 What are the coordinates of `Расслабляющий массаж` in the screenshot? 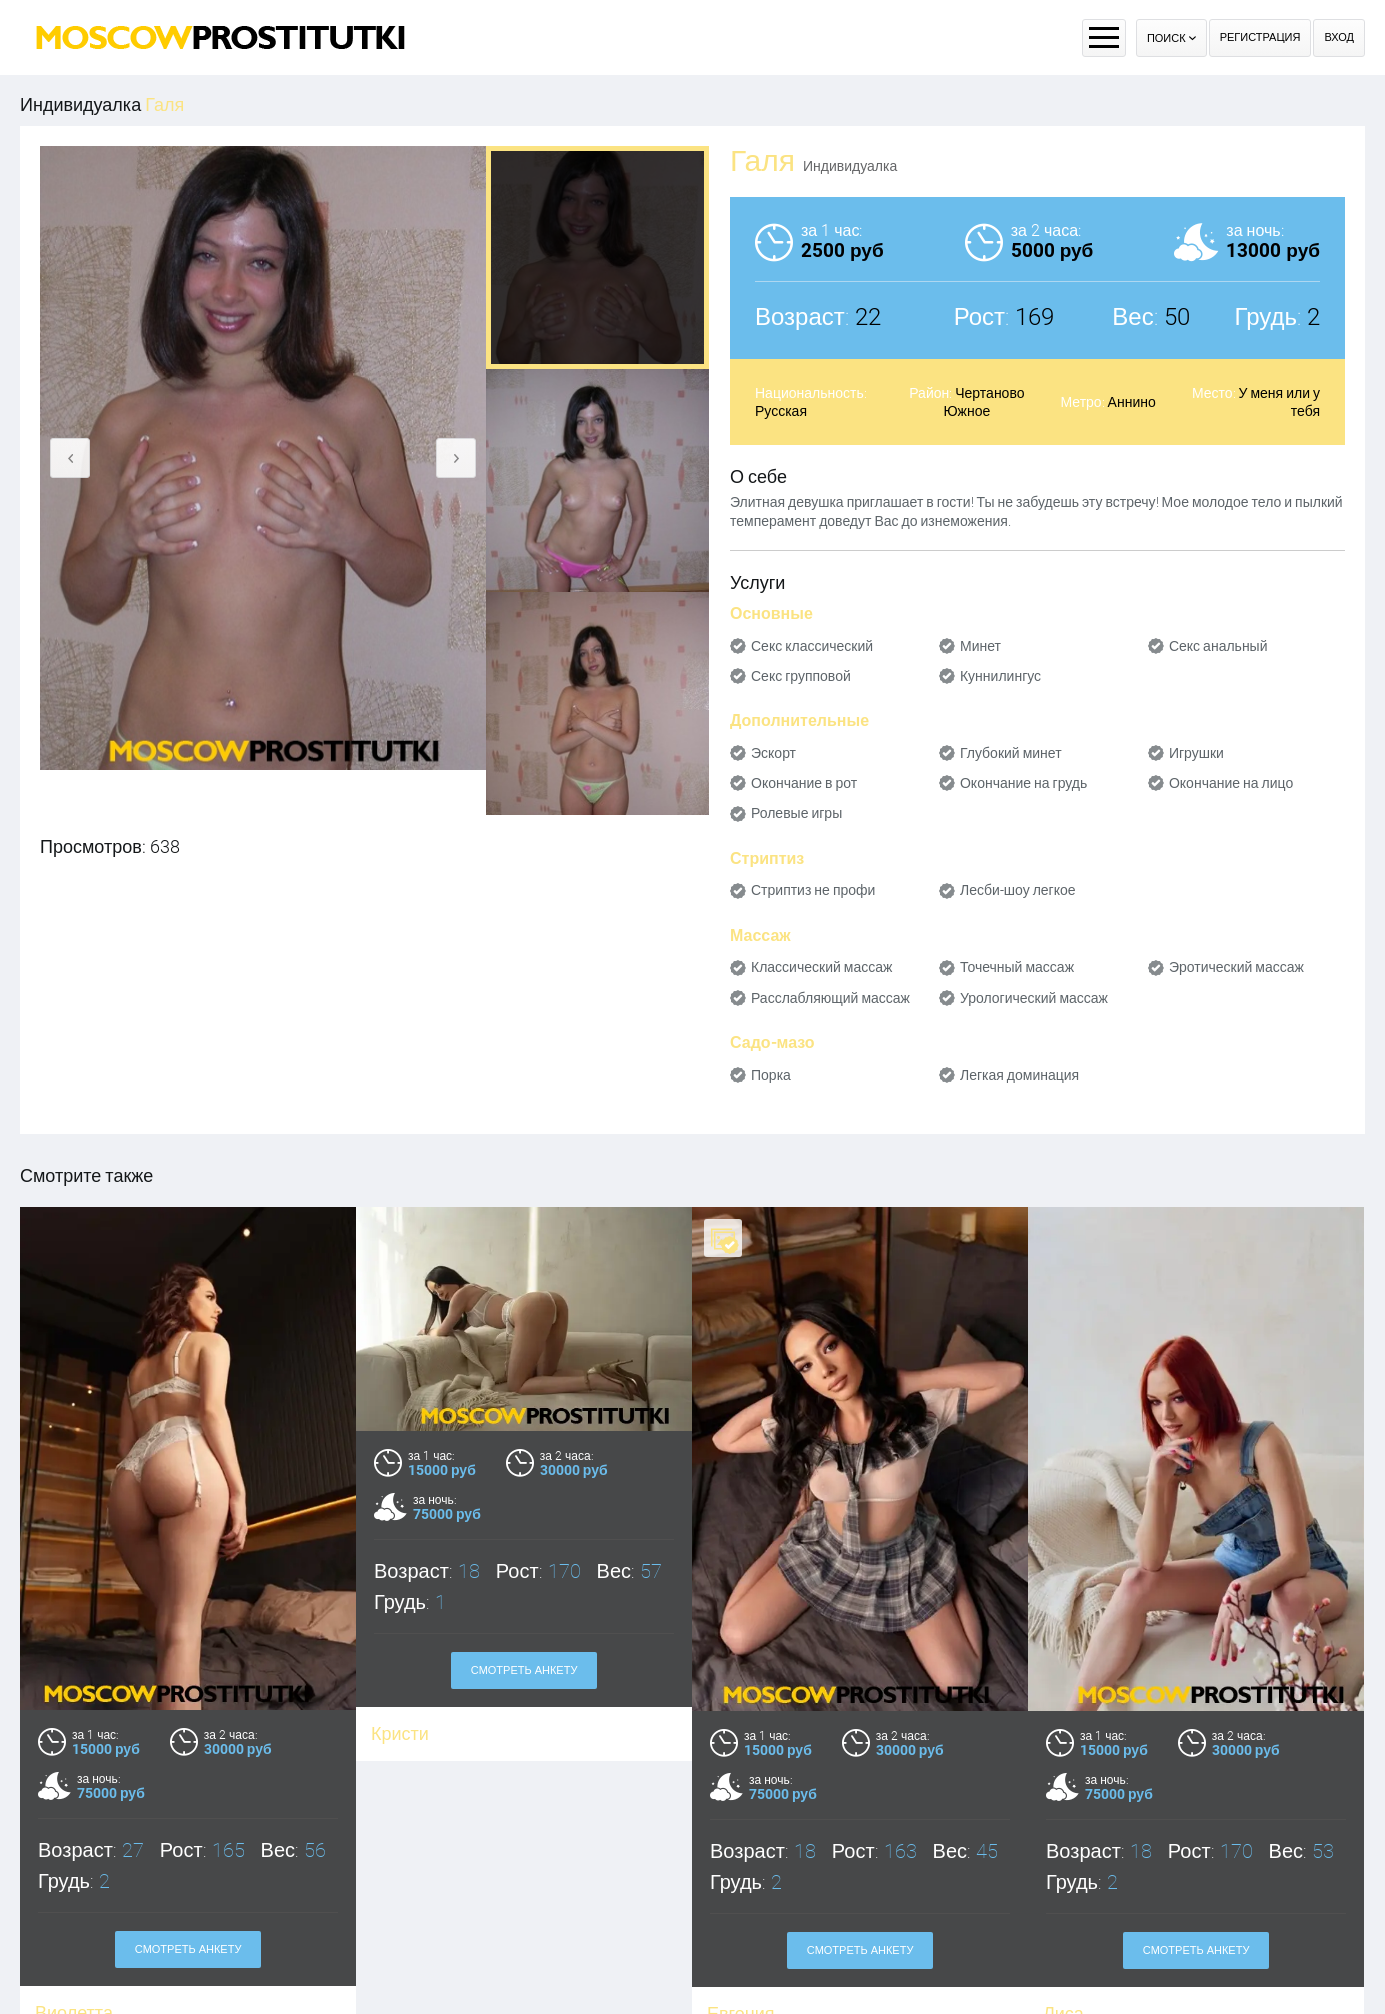 It's located at (830, 998).